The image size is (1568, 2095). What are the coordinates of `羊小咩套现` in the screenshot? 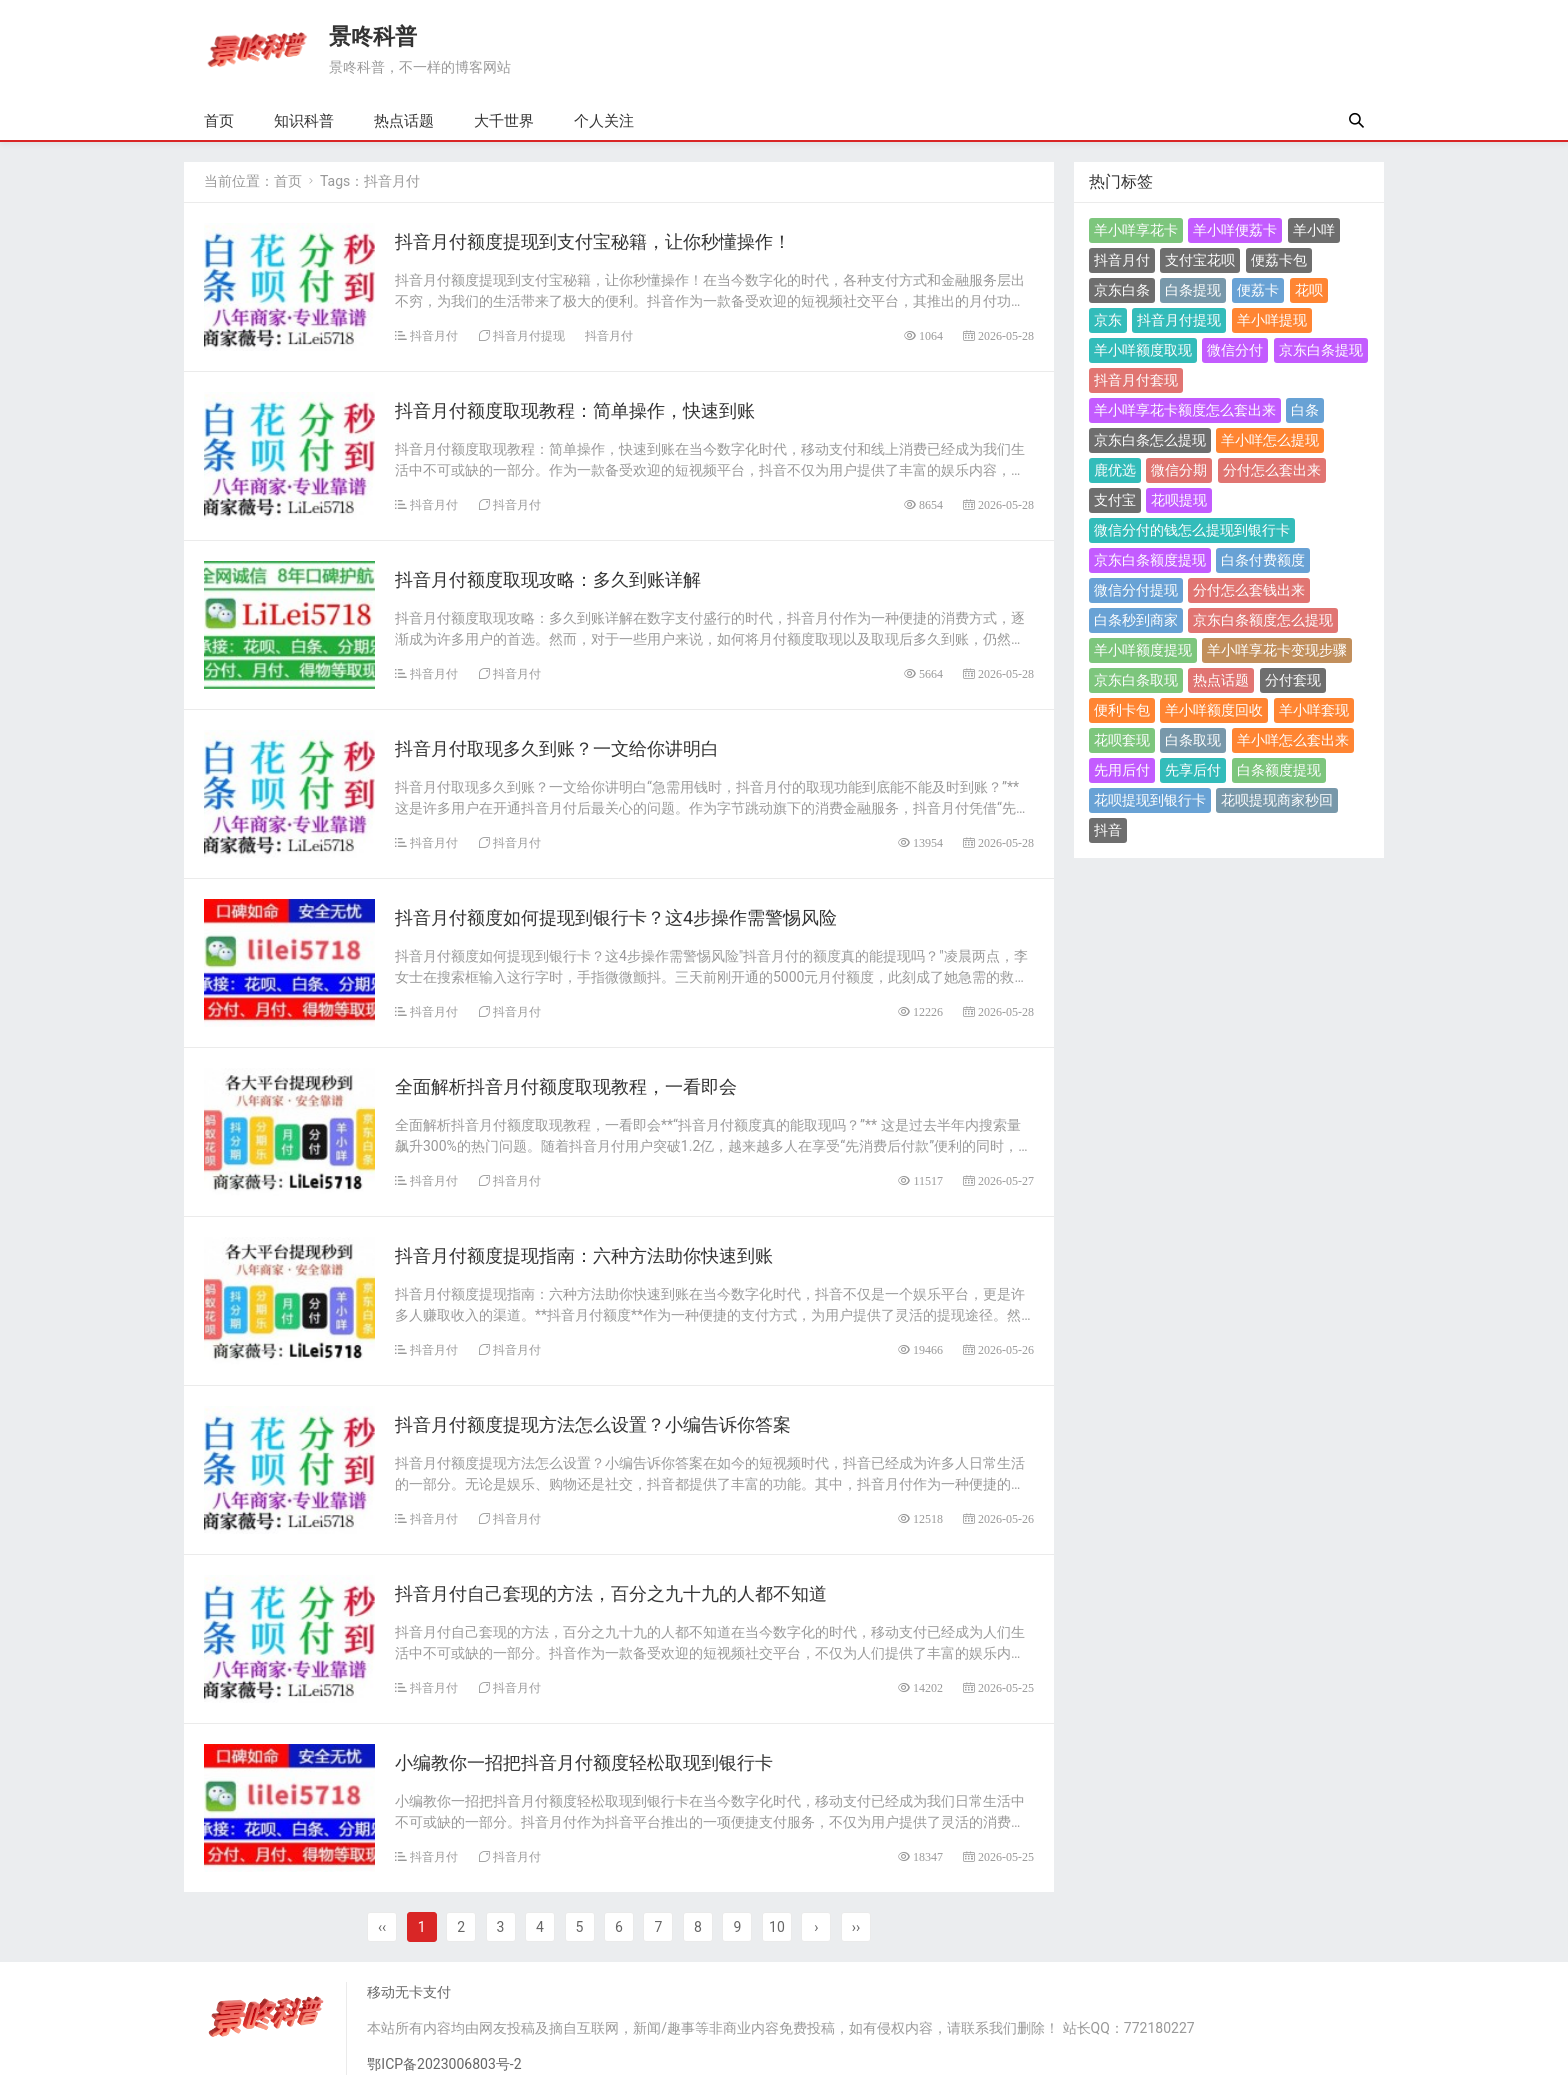 It's located at (1314, 710).